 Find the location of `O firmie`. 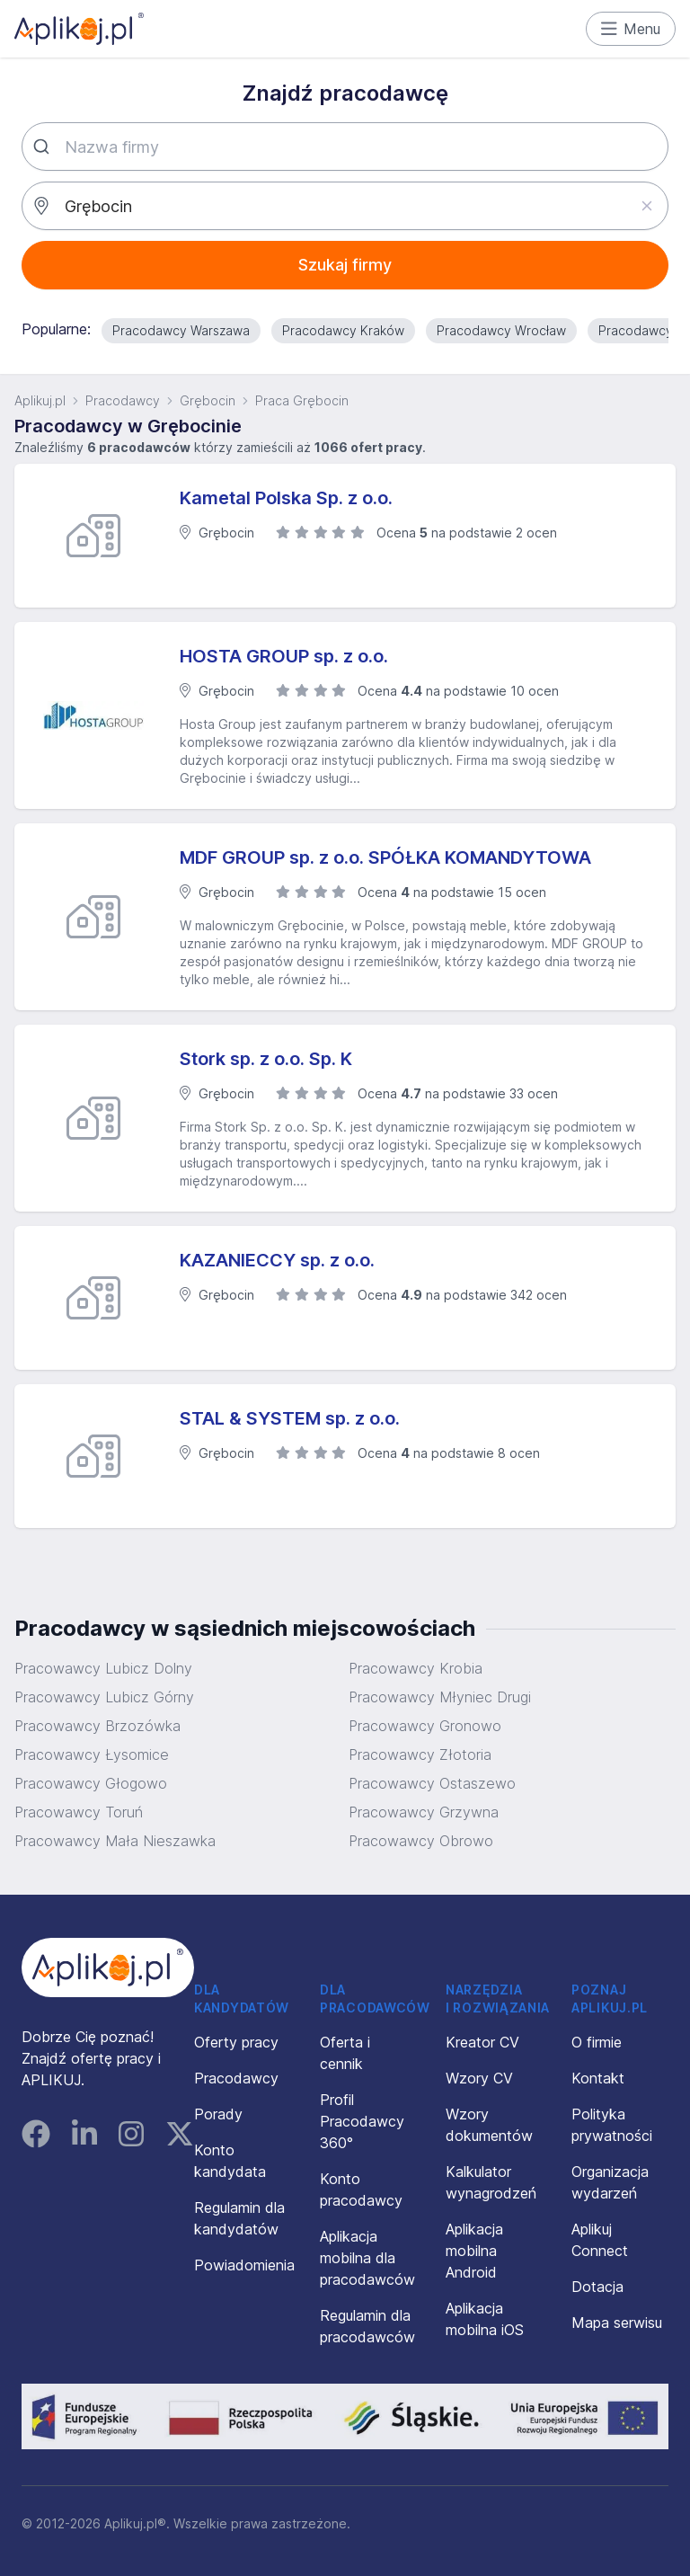

O firmie is located at coordinates (596, 2042).